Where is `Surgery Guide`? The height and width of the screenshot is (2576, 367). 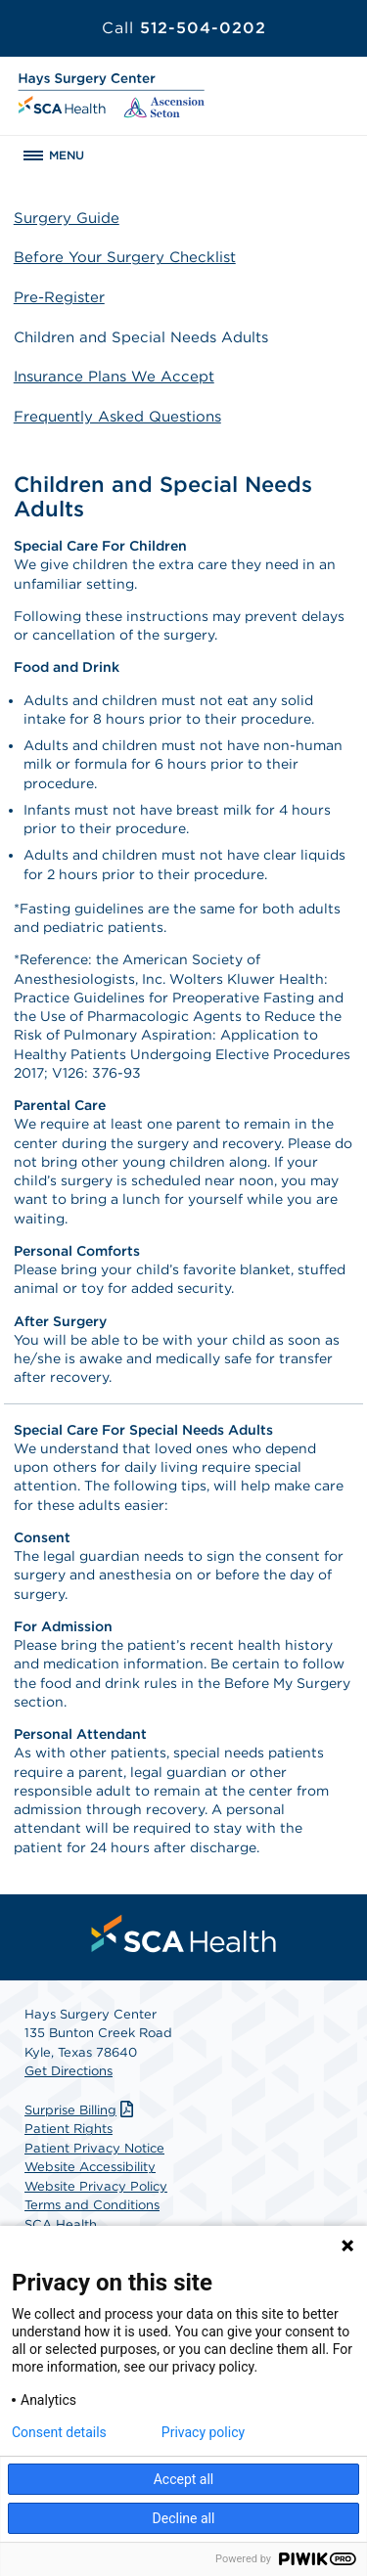 Surgery Guide is located at coordinates (66, 218).